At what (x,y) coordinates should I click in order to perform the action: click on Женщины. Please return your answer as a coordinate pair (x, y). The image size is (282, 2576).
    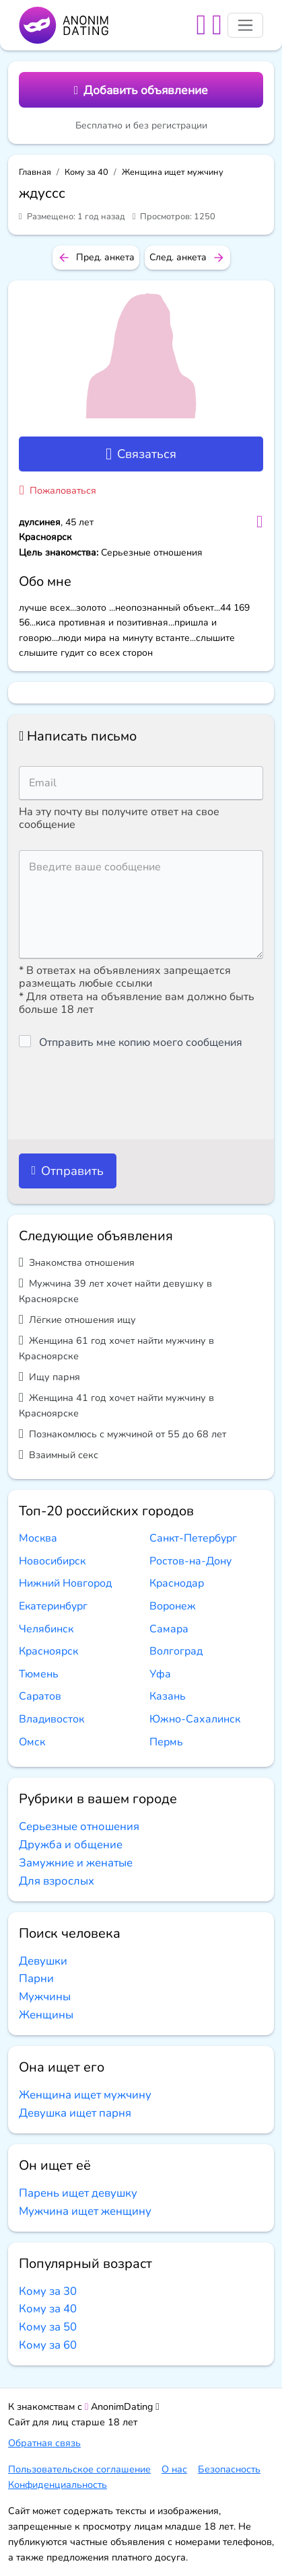
    Looking at the image, I should click on (46, 2014).